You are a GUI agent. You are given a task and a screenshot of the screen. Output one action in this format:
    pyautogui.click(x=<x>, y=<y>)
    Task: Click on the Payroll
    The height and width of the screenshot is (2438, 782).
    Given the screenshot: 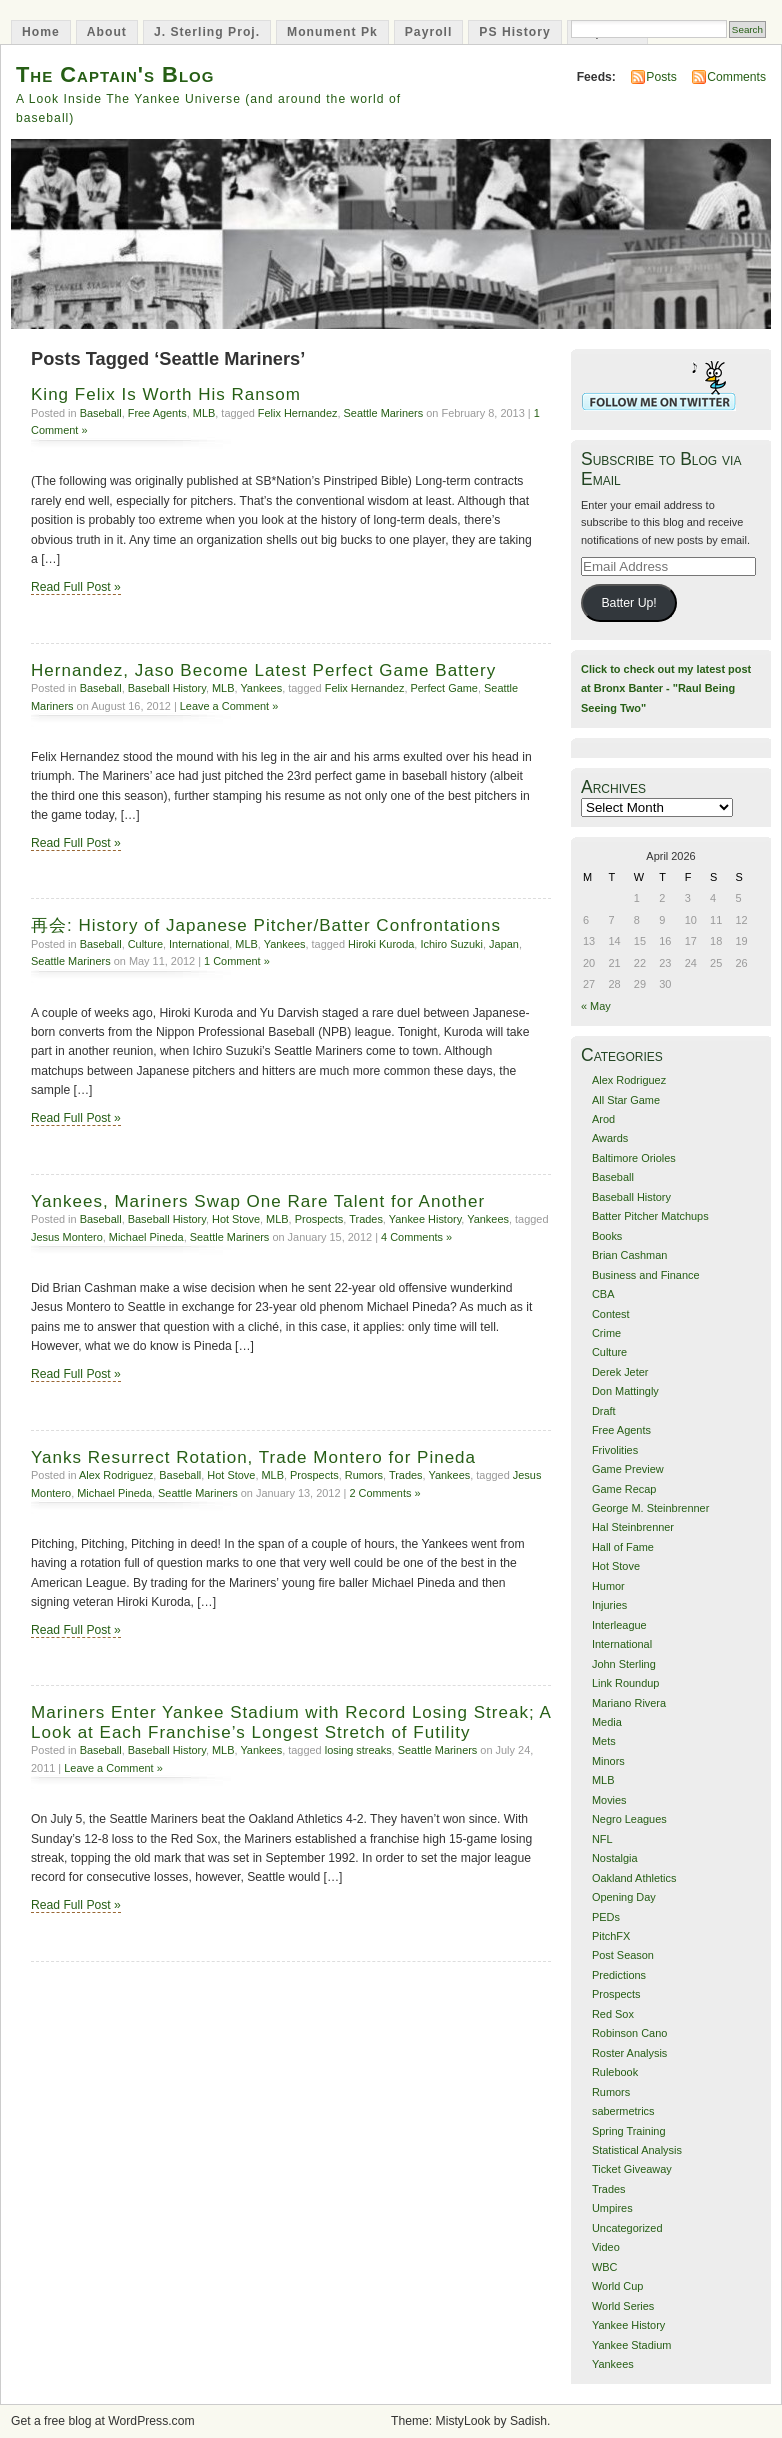 What is the action you would take?
    pyautogui.click(x=429, y=32)
    